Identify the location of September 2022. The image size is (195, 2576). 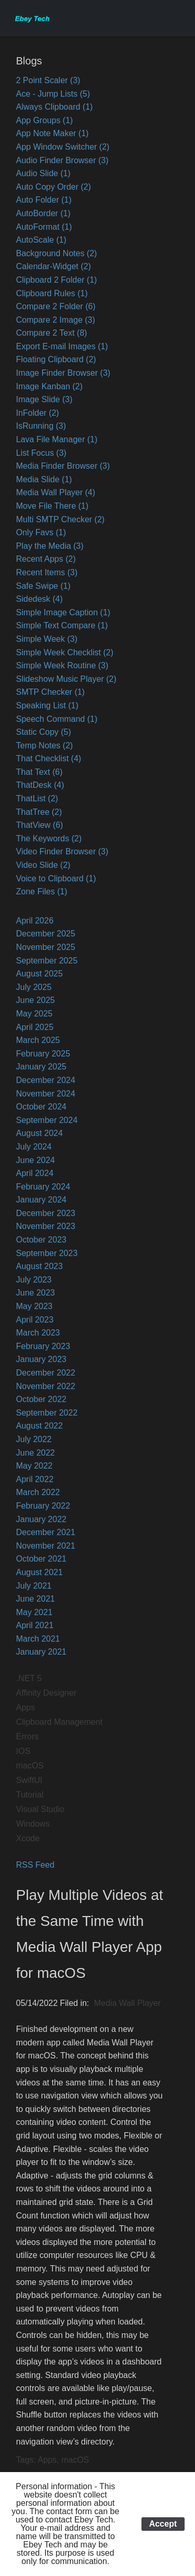
(46, 1412).